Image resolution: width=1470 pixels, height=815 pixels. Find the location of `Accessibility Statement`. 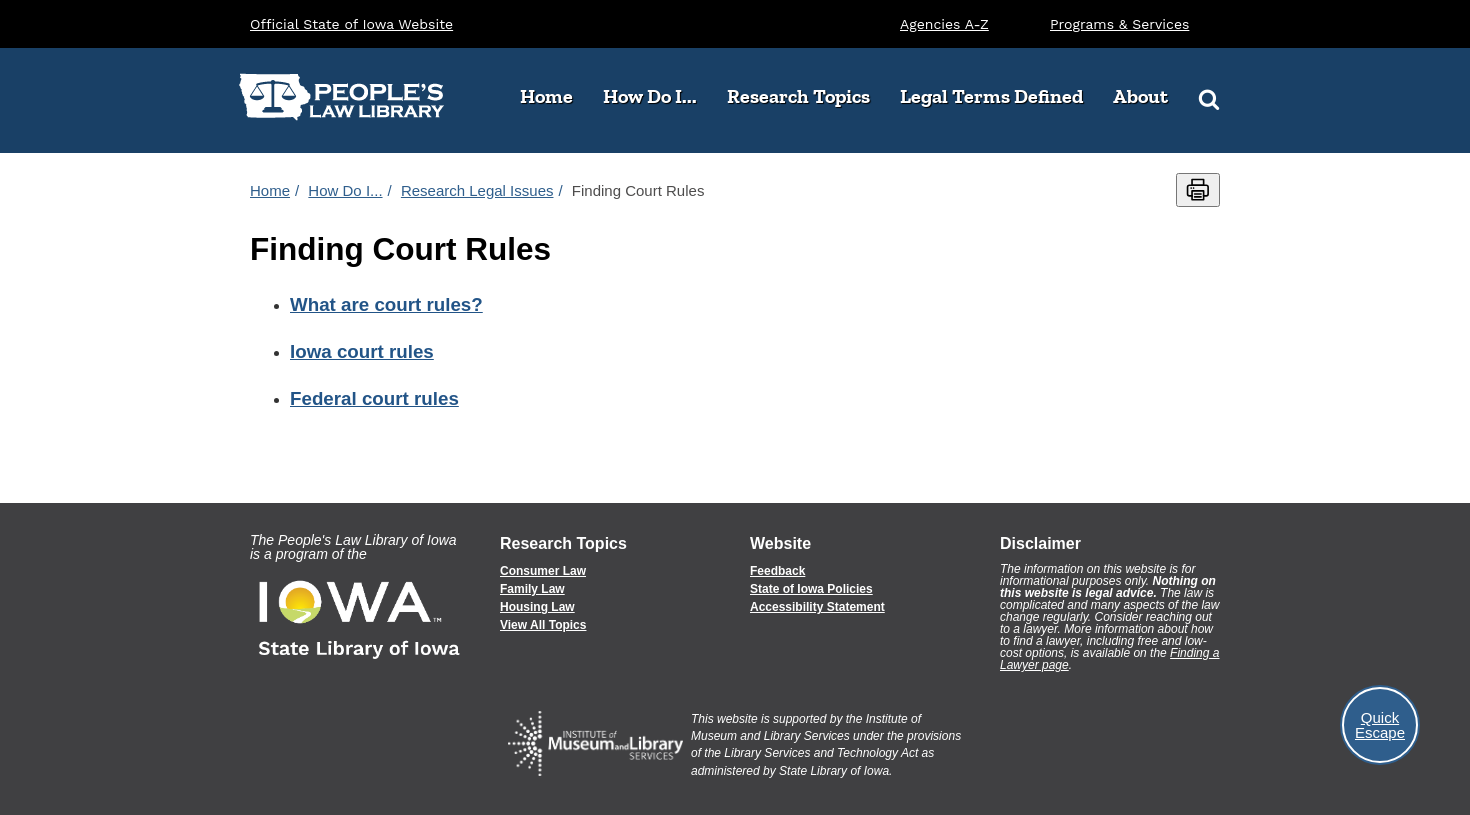

Accessibility Statement is located at coordinates (817, 607).